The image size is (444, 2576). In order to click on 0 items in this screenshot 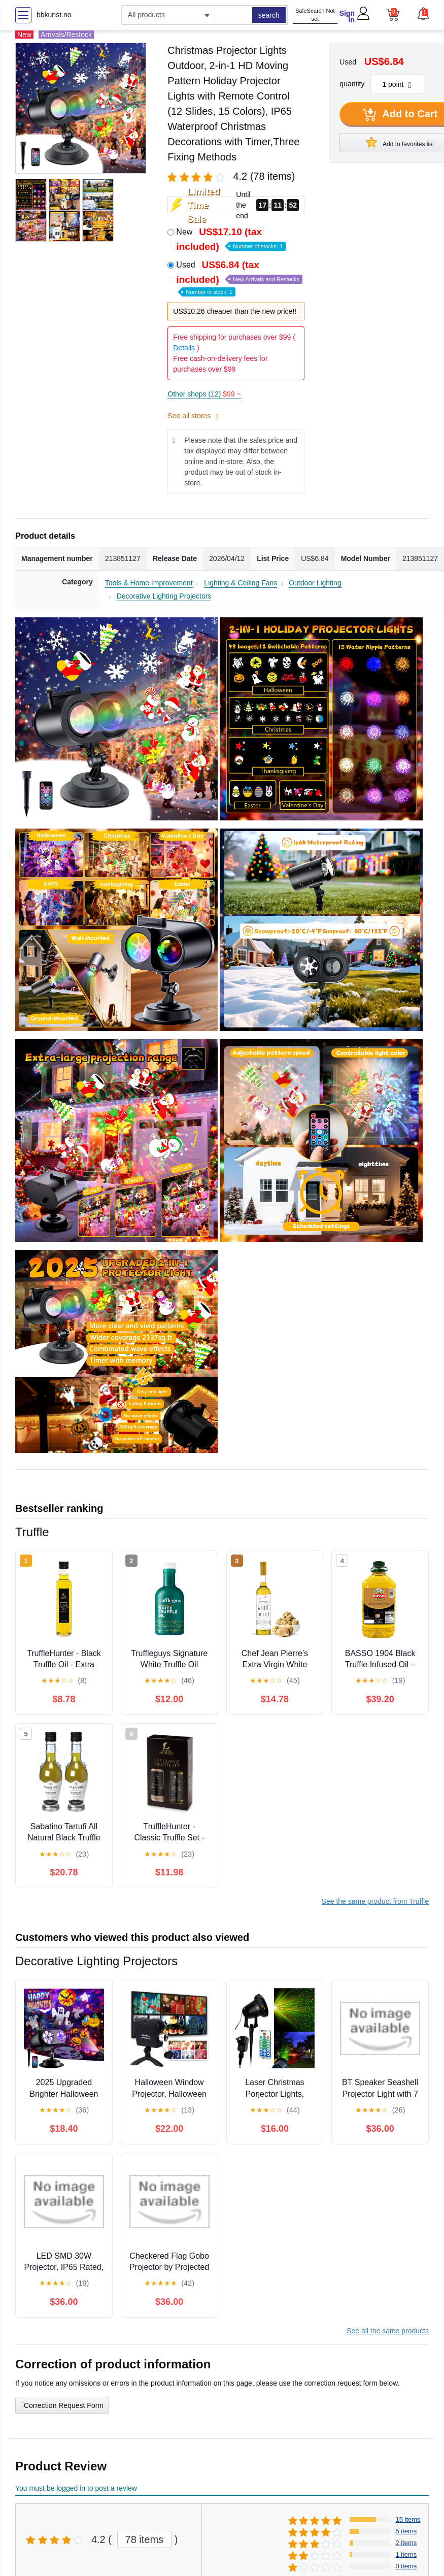, I will do `click(406, 2566)`.